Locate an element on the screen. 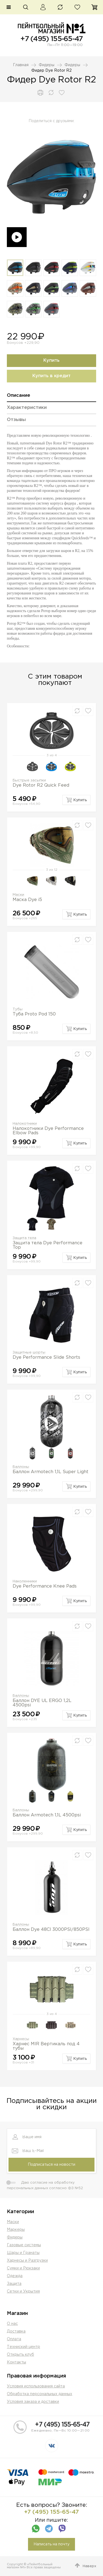 The height and width of the screenshot is (2576, 103). Харнес MIR Вертикаль под 4 тубы is located at coordinates (46, 2046).